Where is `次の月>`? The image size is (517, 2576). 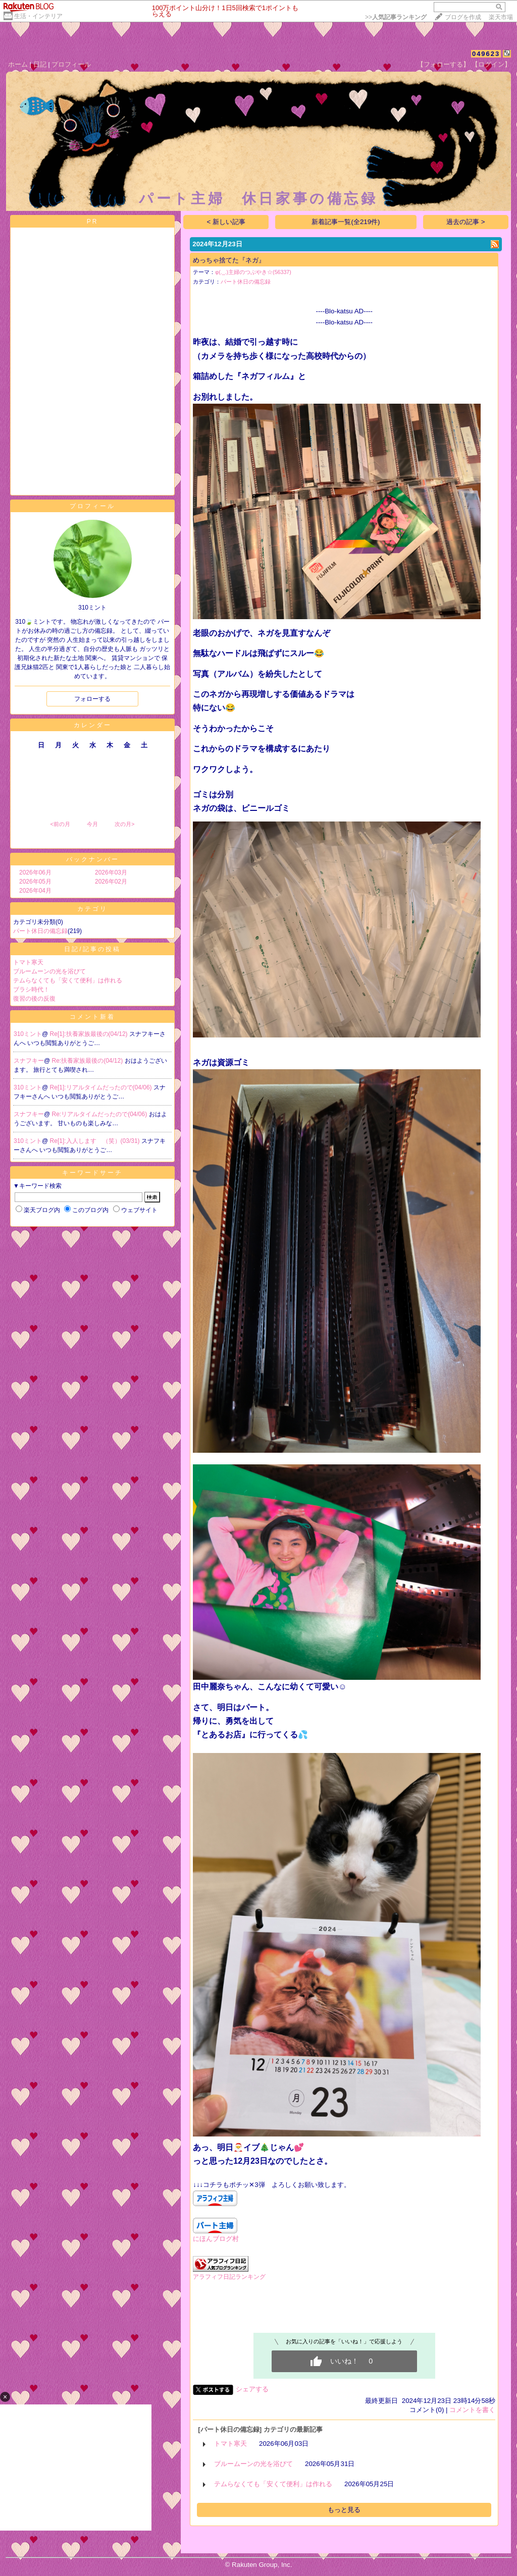 次の月> is located at coordinates (124, 824).